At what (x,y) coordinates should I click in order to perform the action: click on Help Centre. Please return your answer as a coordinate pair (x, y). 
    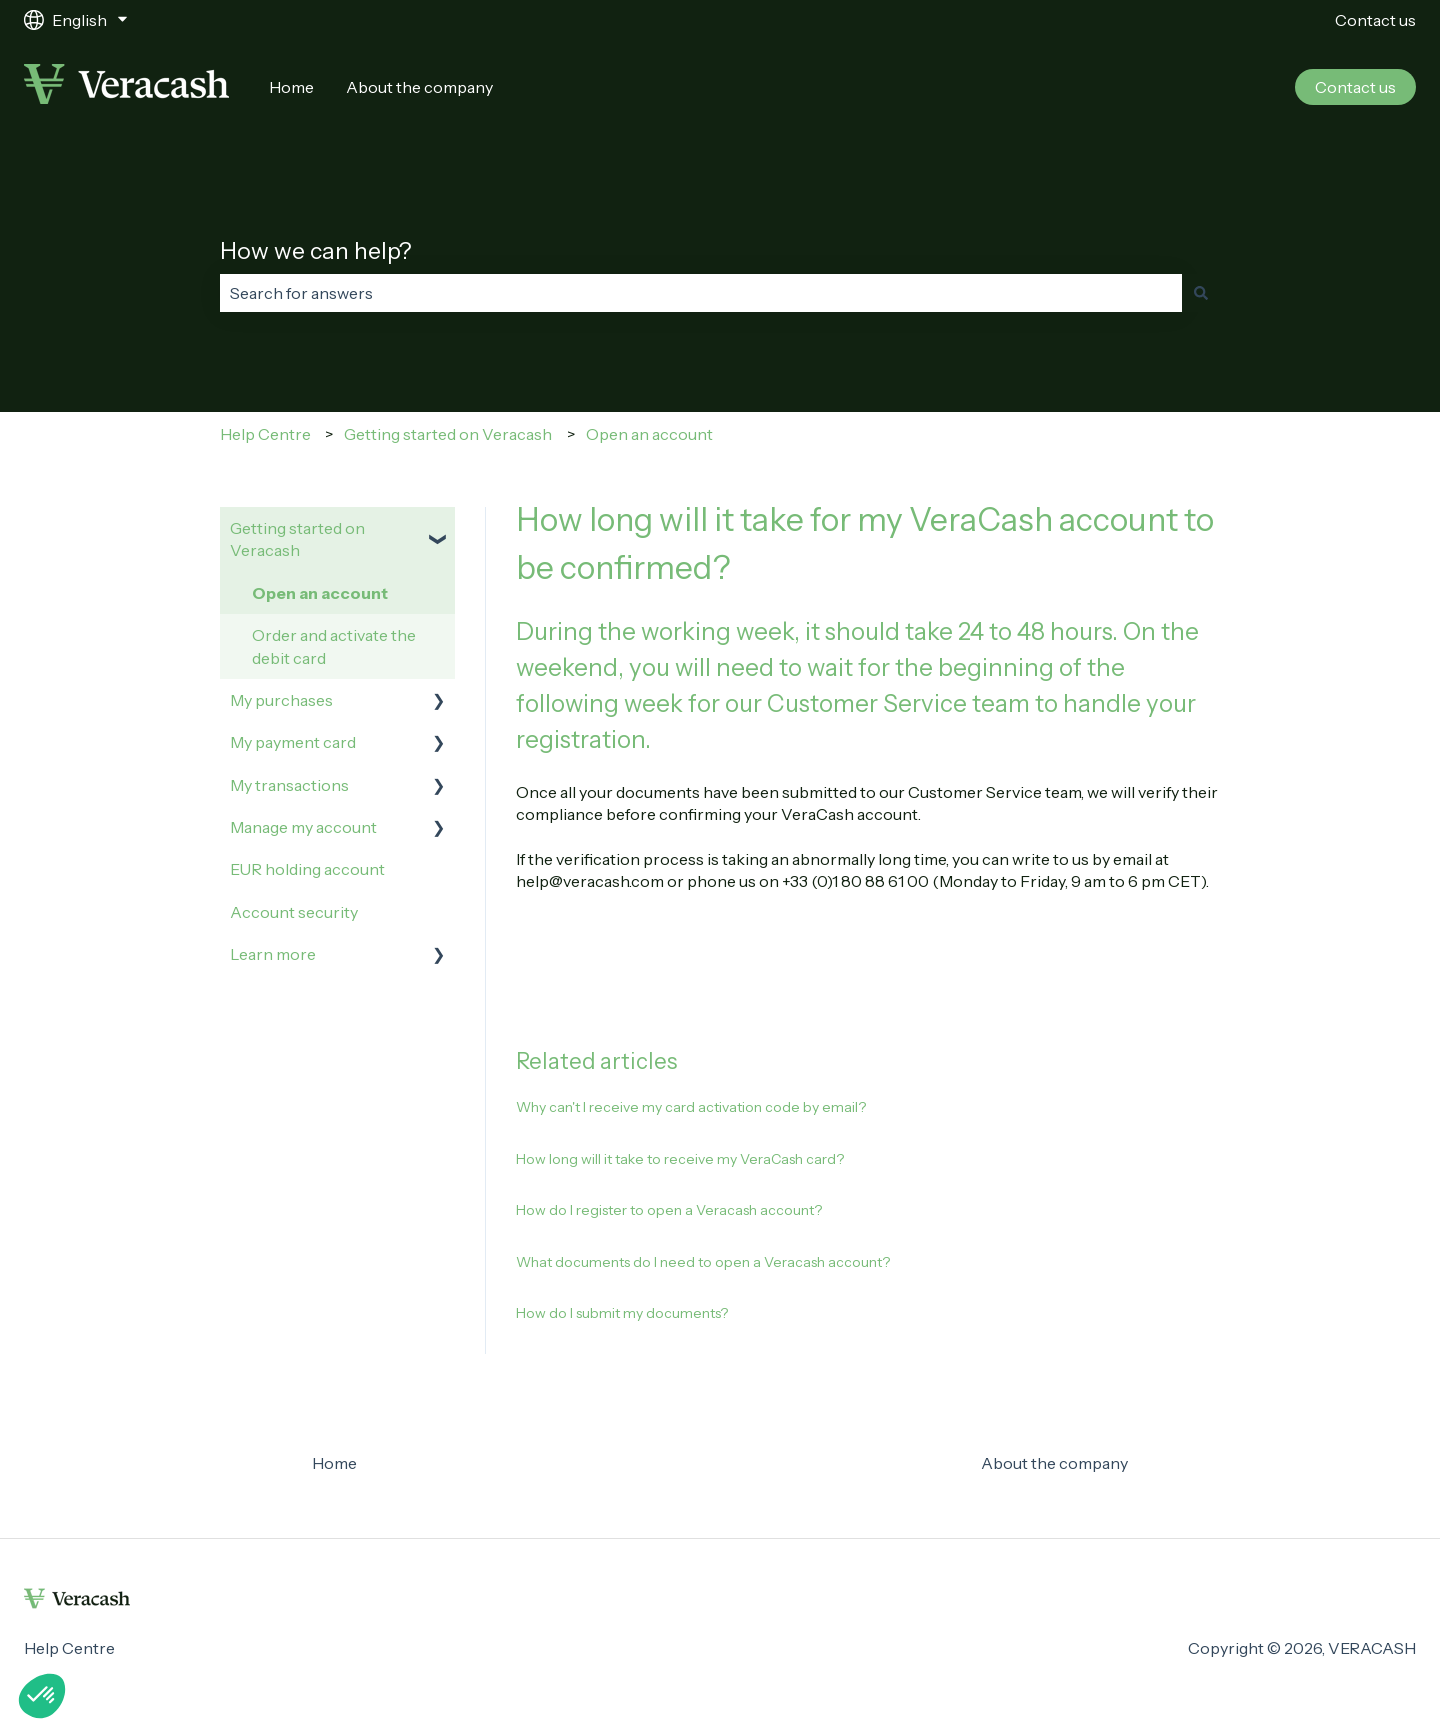
    Looking at the image, I should click on (265, 434).